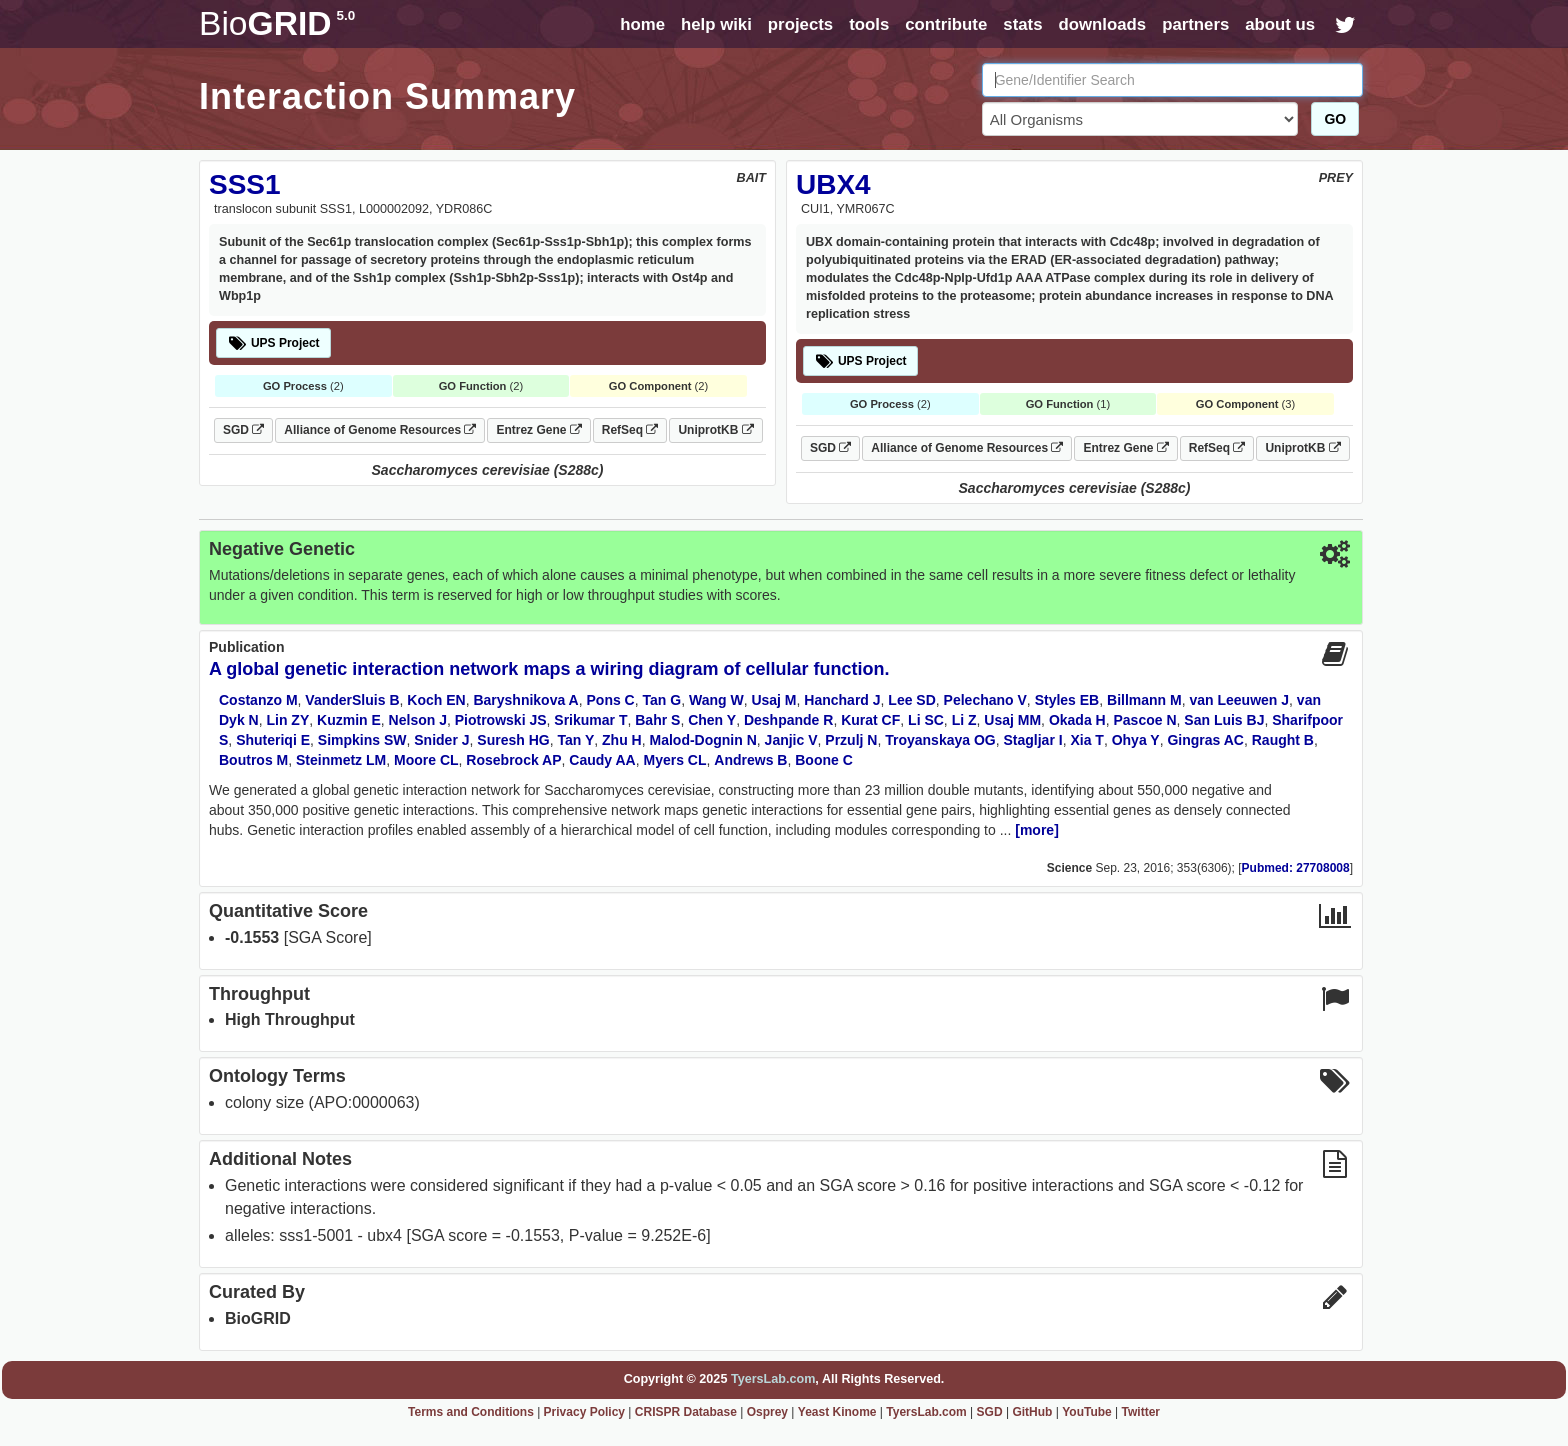 The image size is (1568, 1446). Describe the element at coordinates (243, 430) in the screenshot. I see `SGD` at that location.